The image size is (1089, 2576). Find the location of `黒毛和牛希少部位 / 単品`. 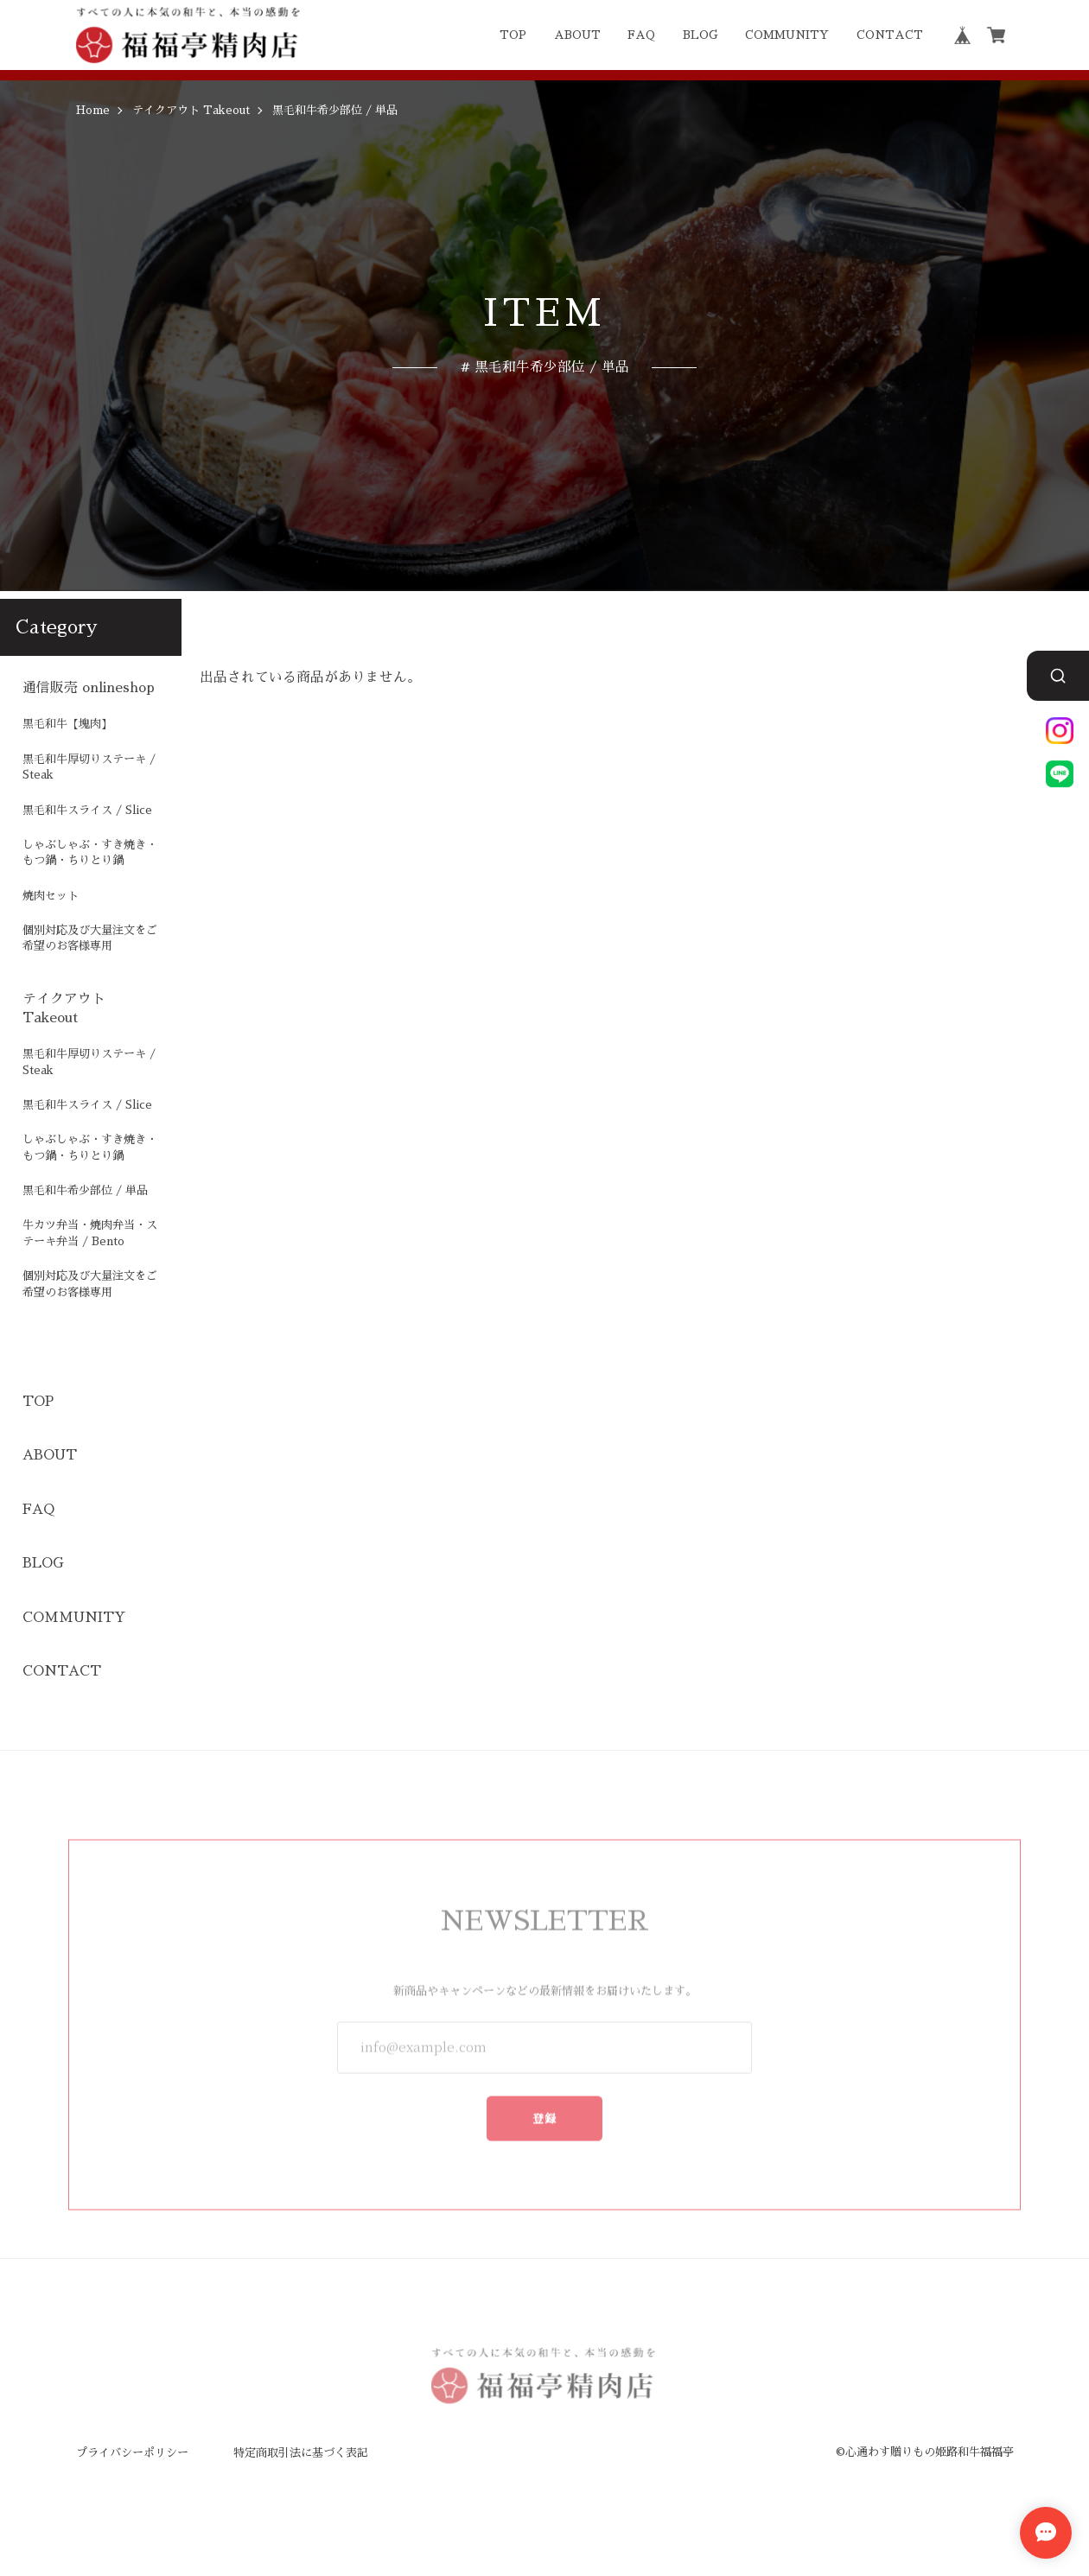

黒毛和牛希少部位 / 単品 is located at coordinates (85, 1190).